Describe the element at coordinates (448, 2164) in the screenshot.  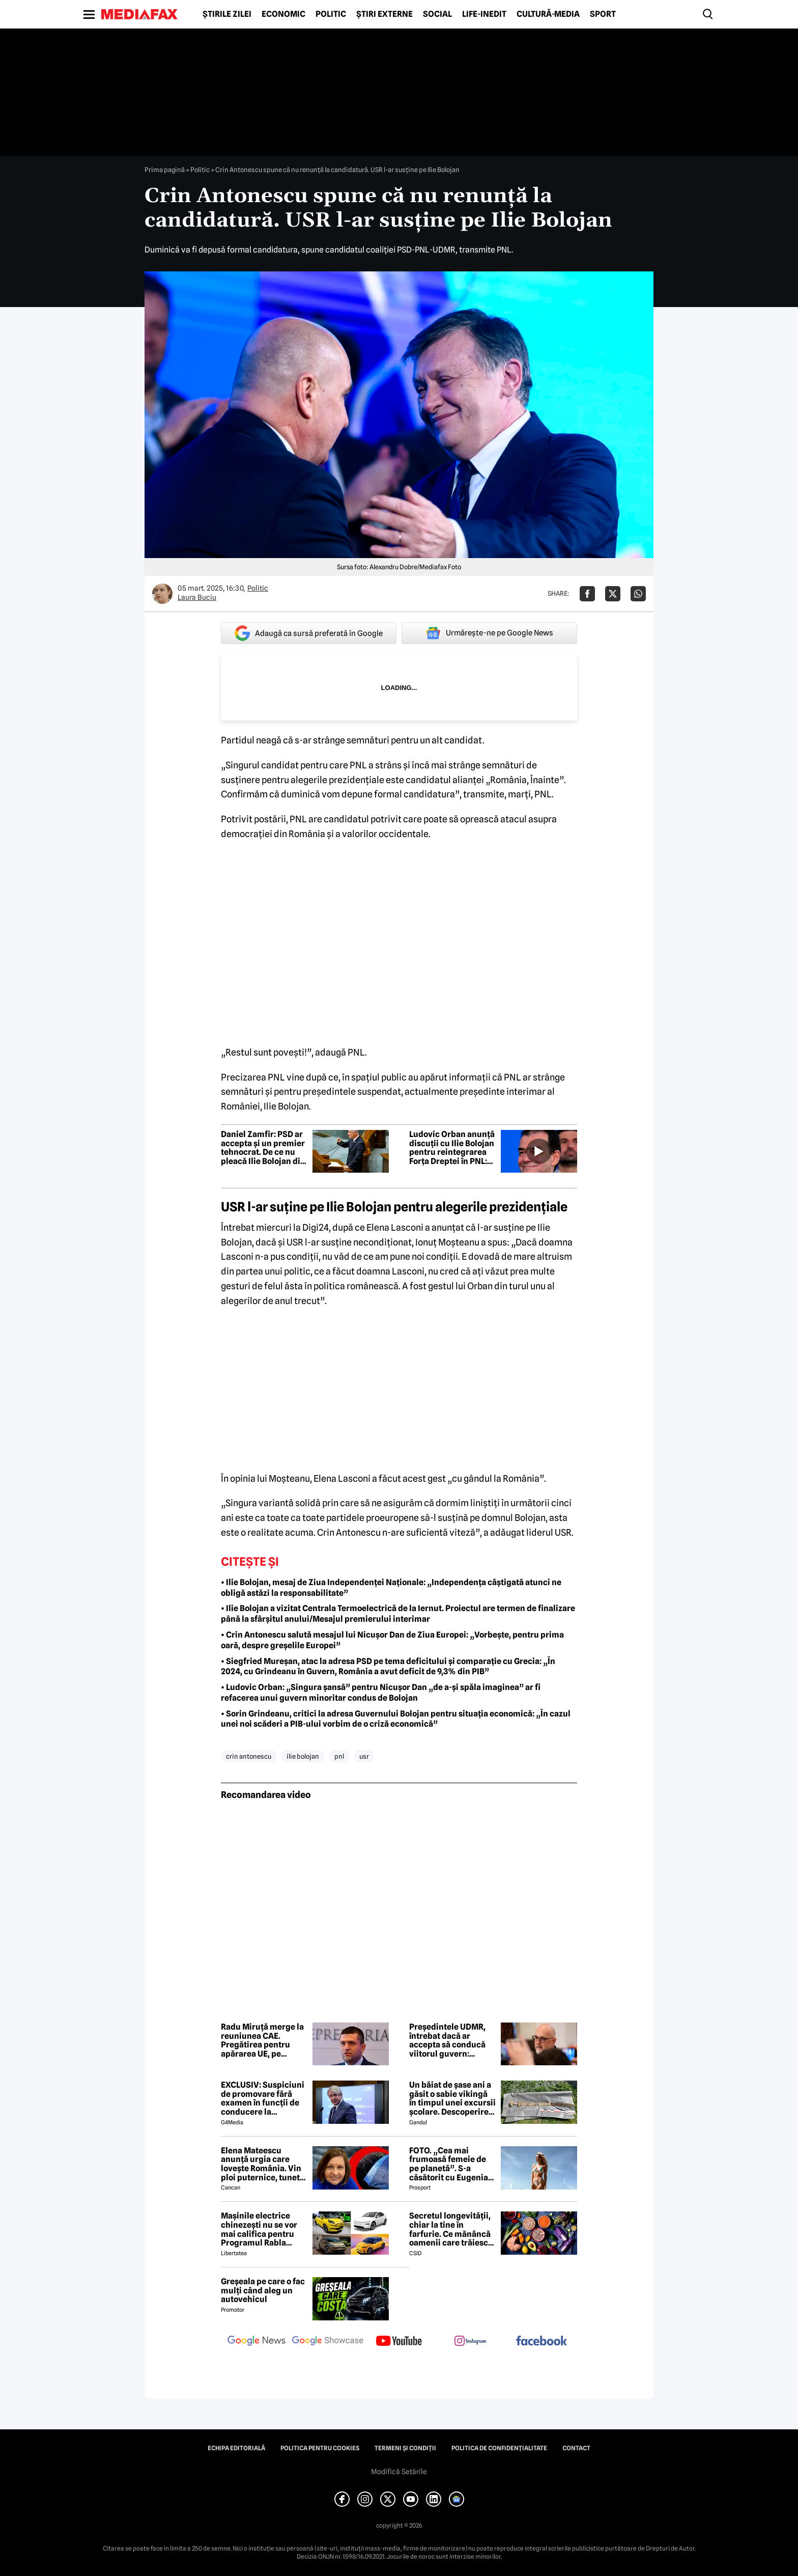
I see `FOTO. „Cea mai frumoasă femeie de pe planetă”. S-a căsătorit cu Eugenia și a spus-o fără ocolișuri` at that location.